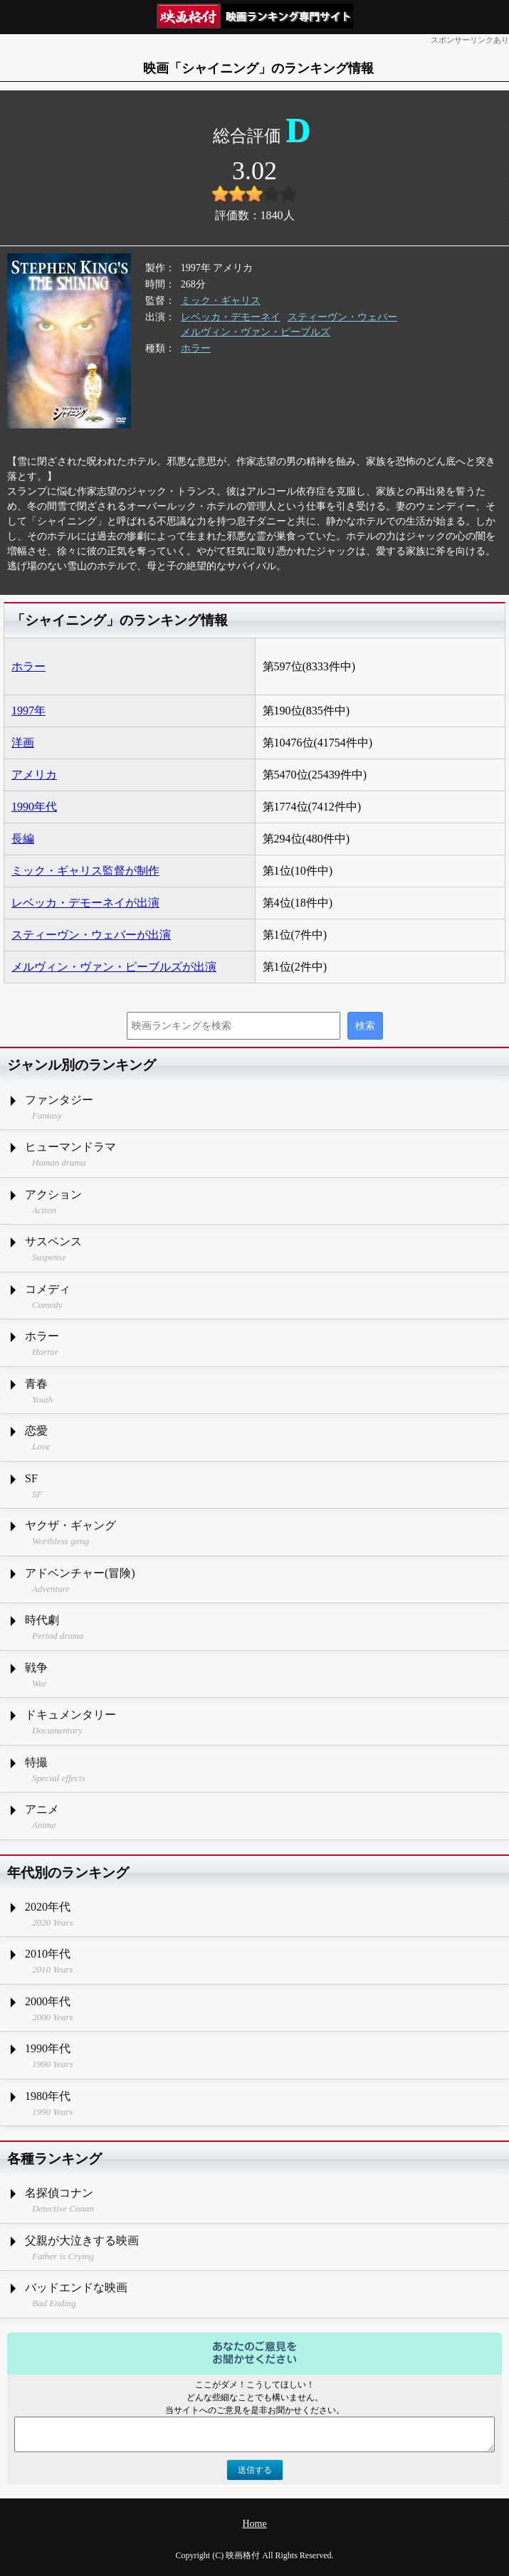 This screenshot has height=2576, width=509. What do you see at coordinates (34, 775) in the screenshot?
I see `アメリカ` at bounding box center [34, 775].